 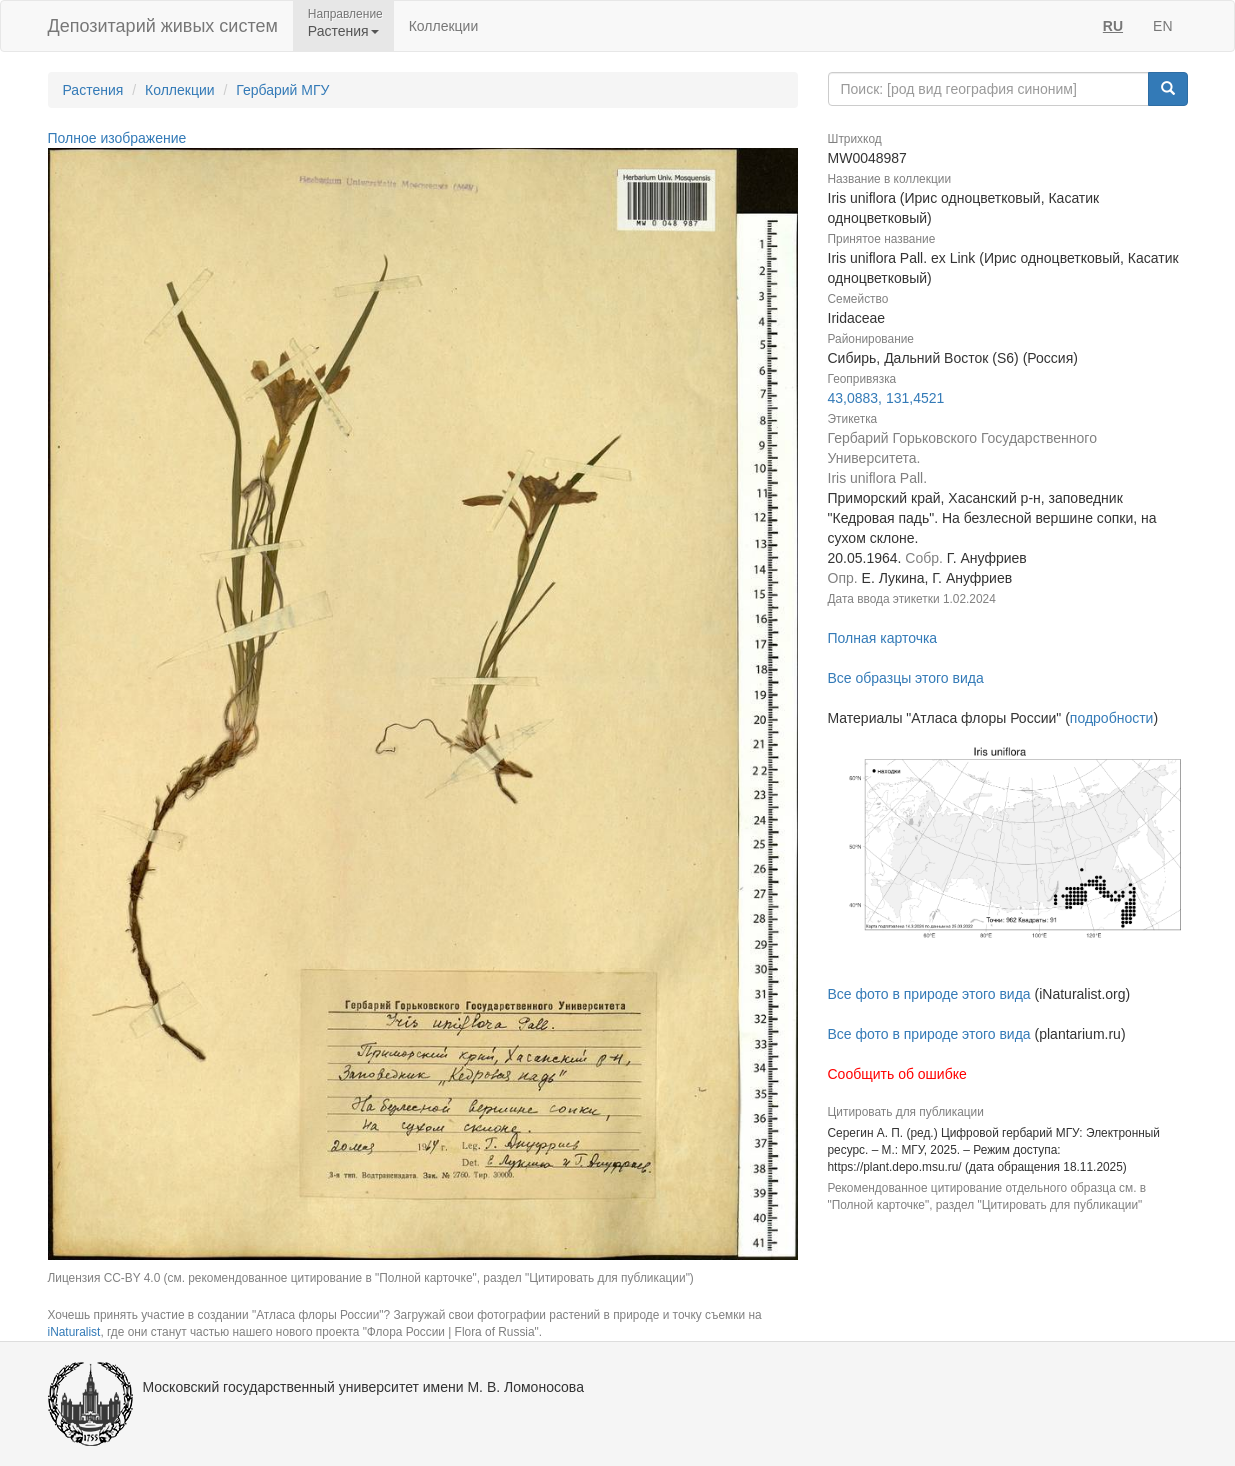 What do you see at coordinates (74, 1332) in the screenshot?
I see `iNaturalist` at bounding box center [74, 1332].